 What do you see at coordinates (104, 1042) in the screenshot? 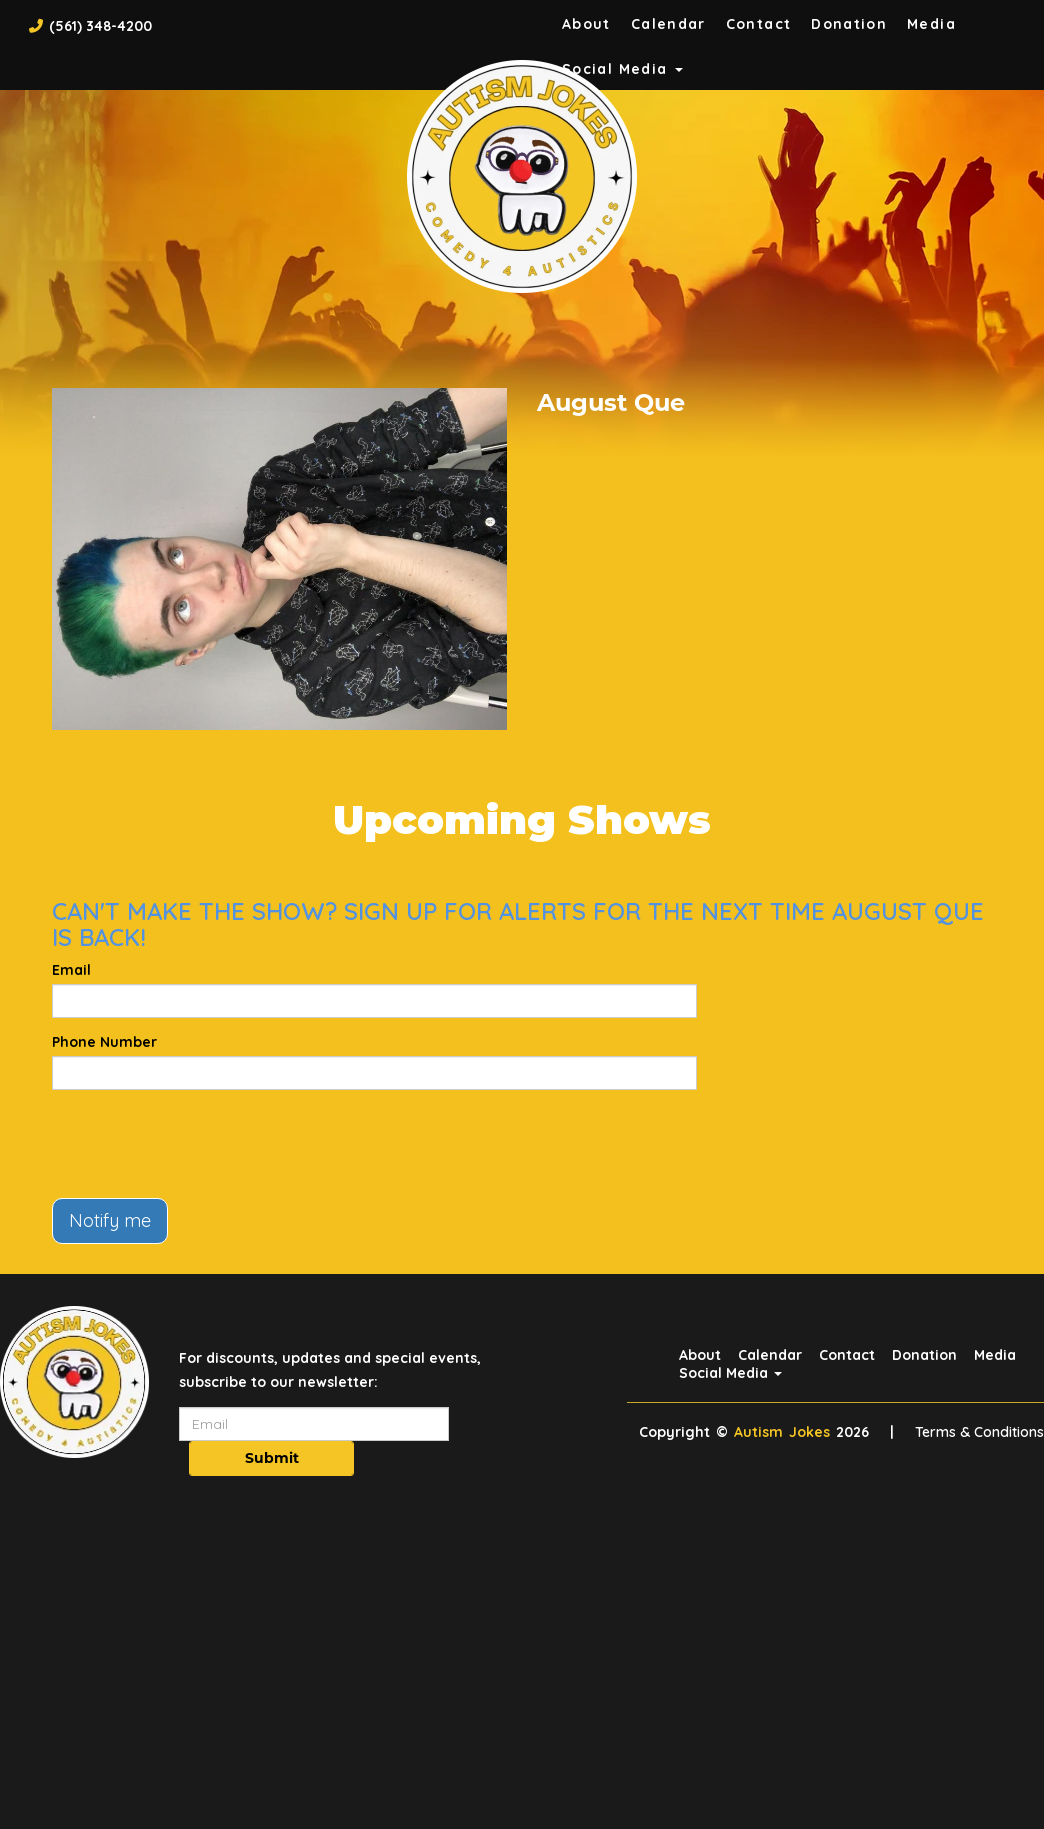
I see `Phone Number` at bounding box center [104, 1042].